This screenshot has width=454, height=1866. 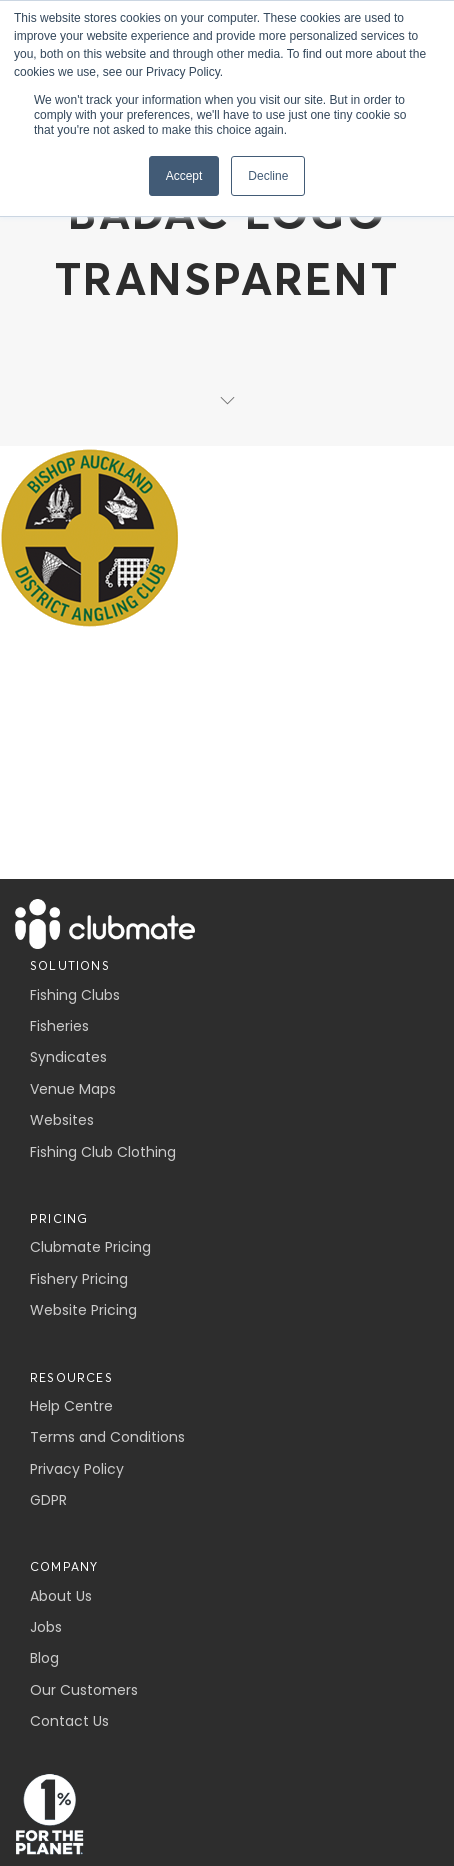 I want to click on Contact Us, so click(x=69, y=1721).